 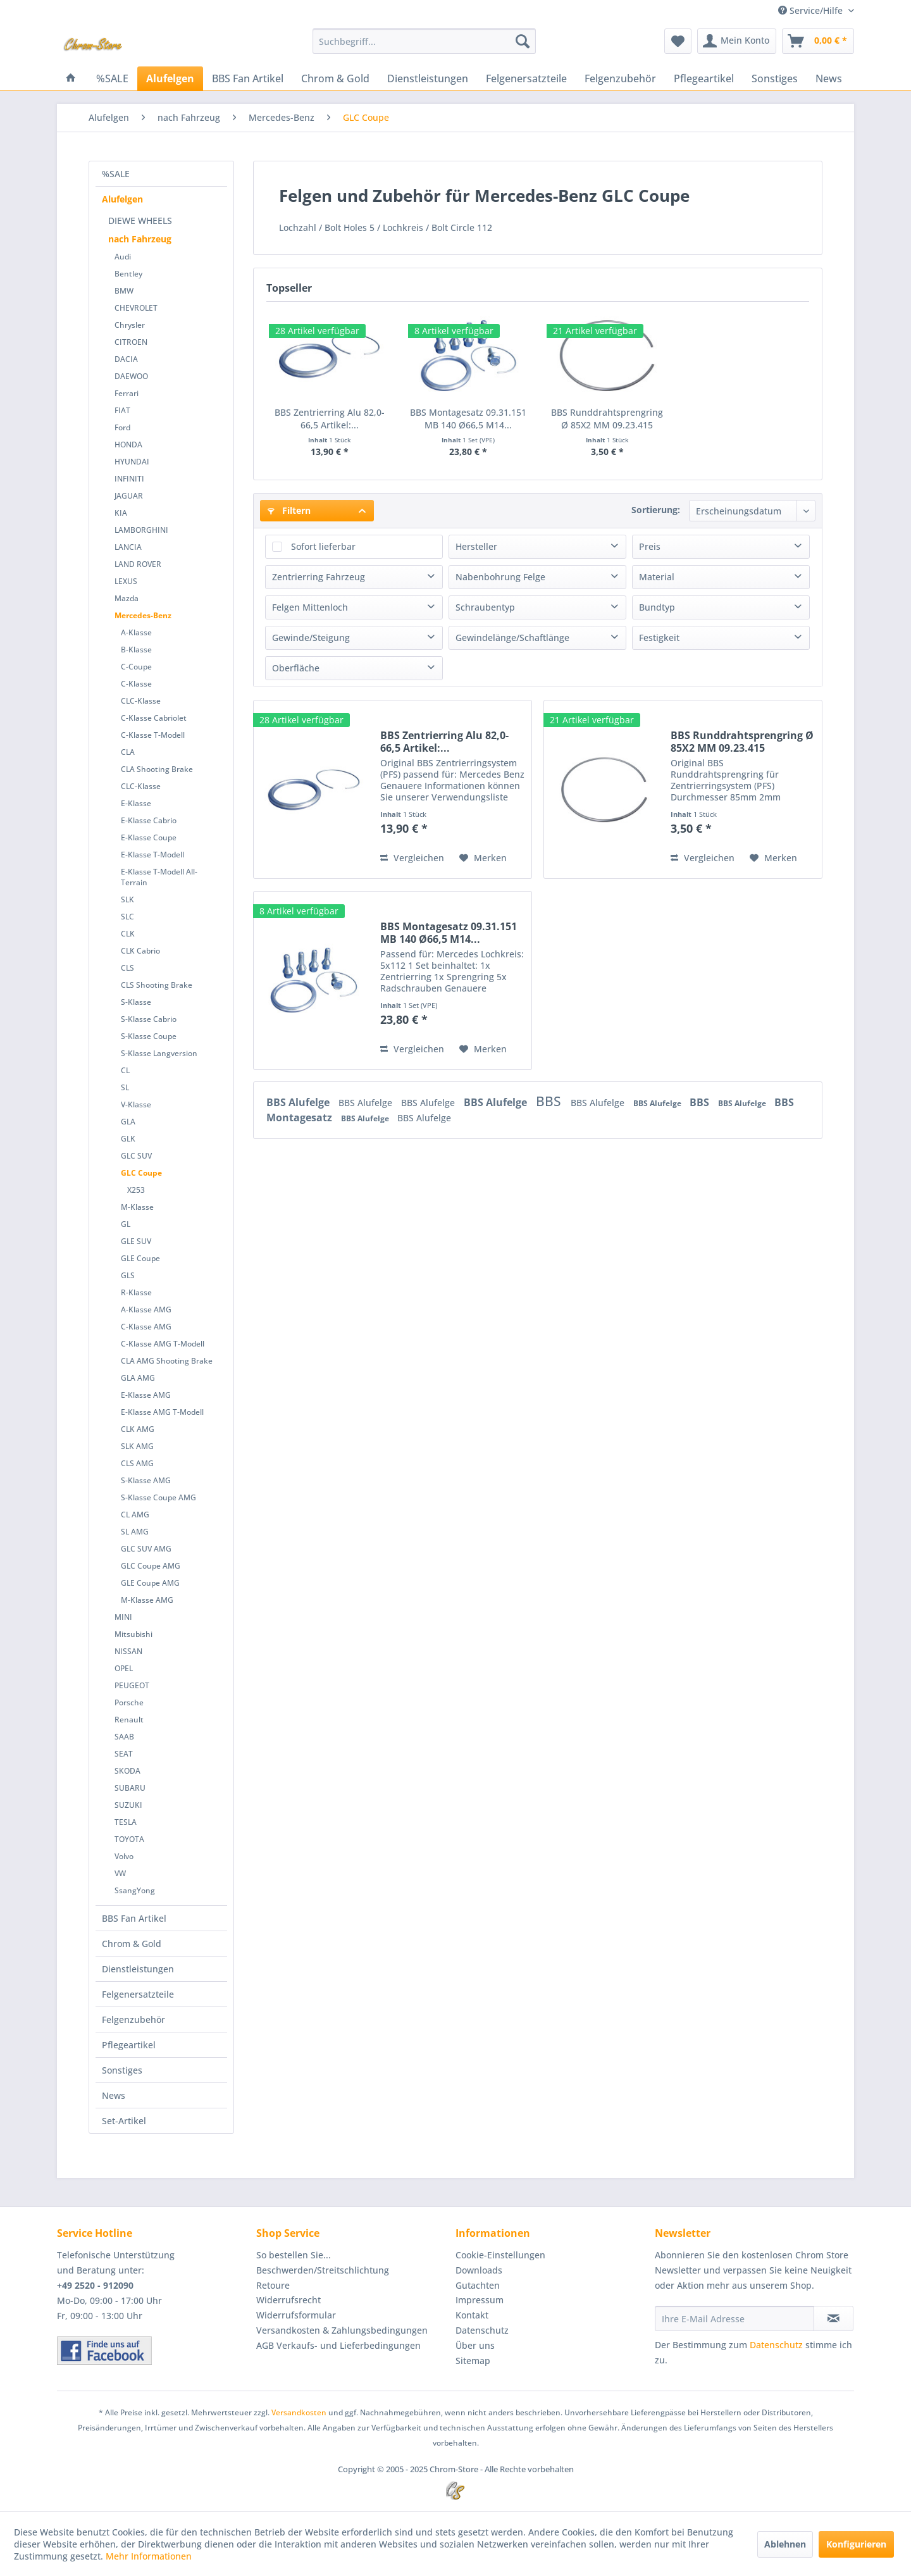 What do you see at coordinates (734, 2318) in the screenshot?
I see `[Ihre E-Mail Adresse]` at bounding box center [734, 2318].